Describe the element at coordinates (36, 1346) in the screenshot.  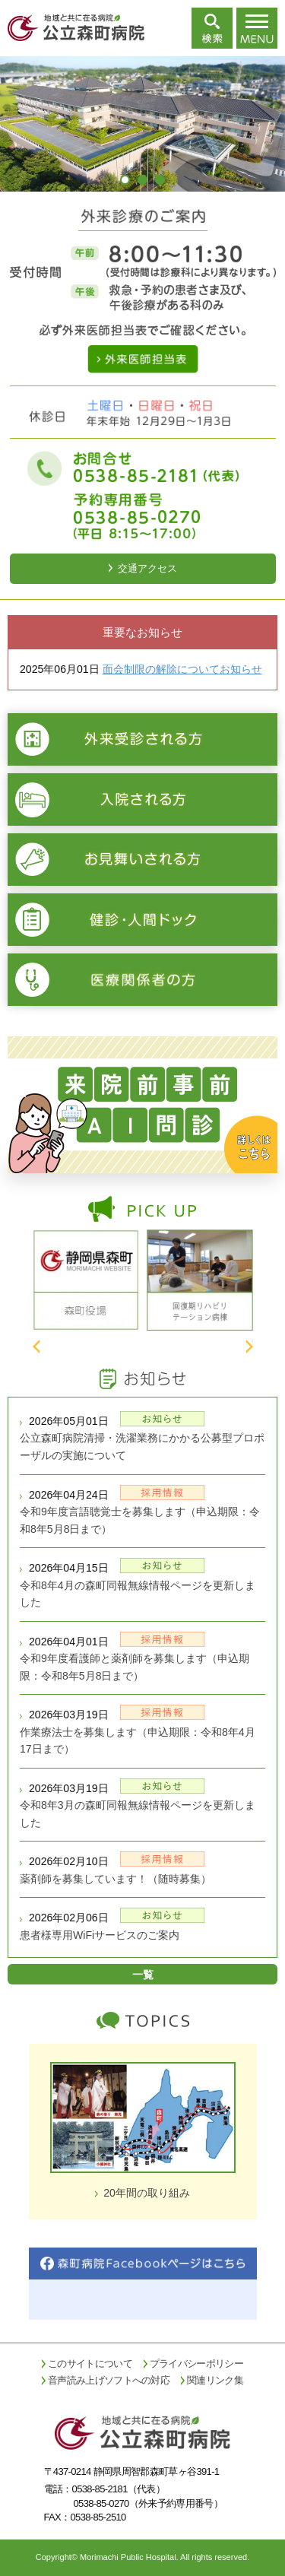
I see `Prev` at that location.